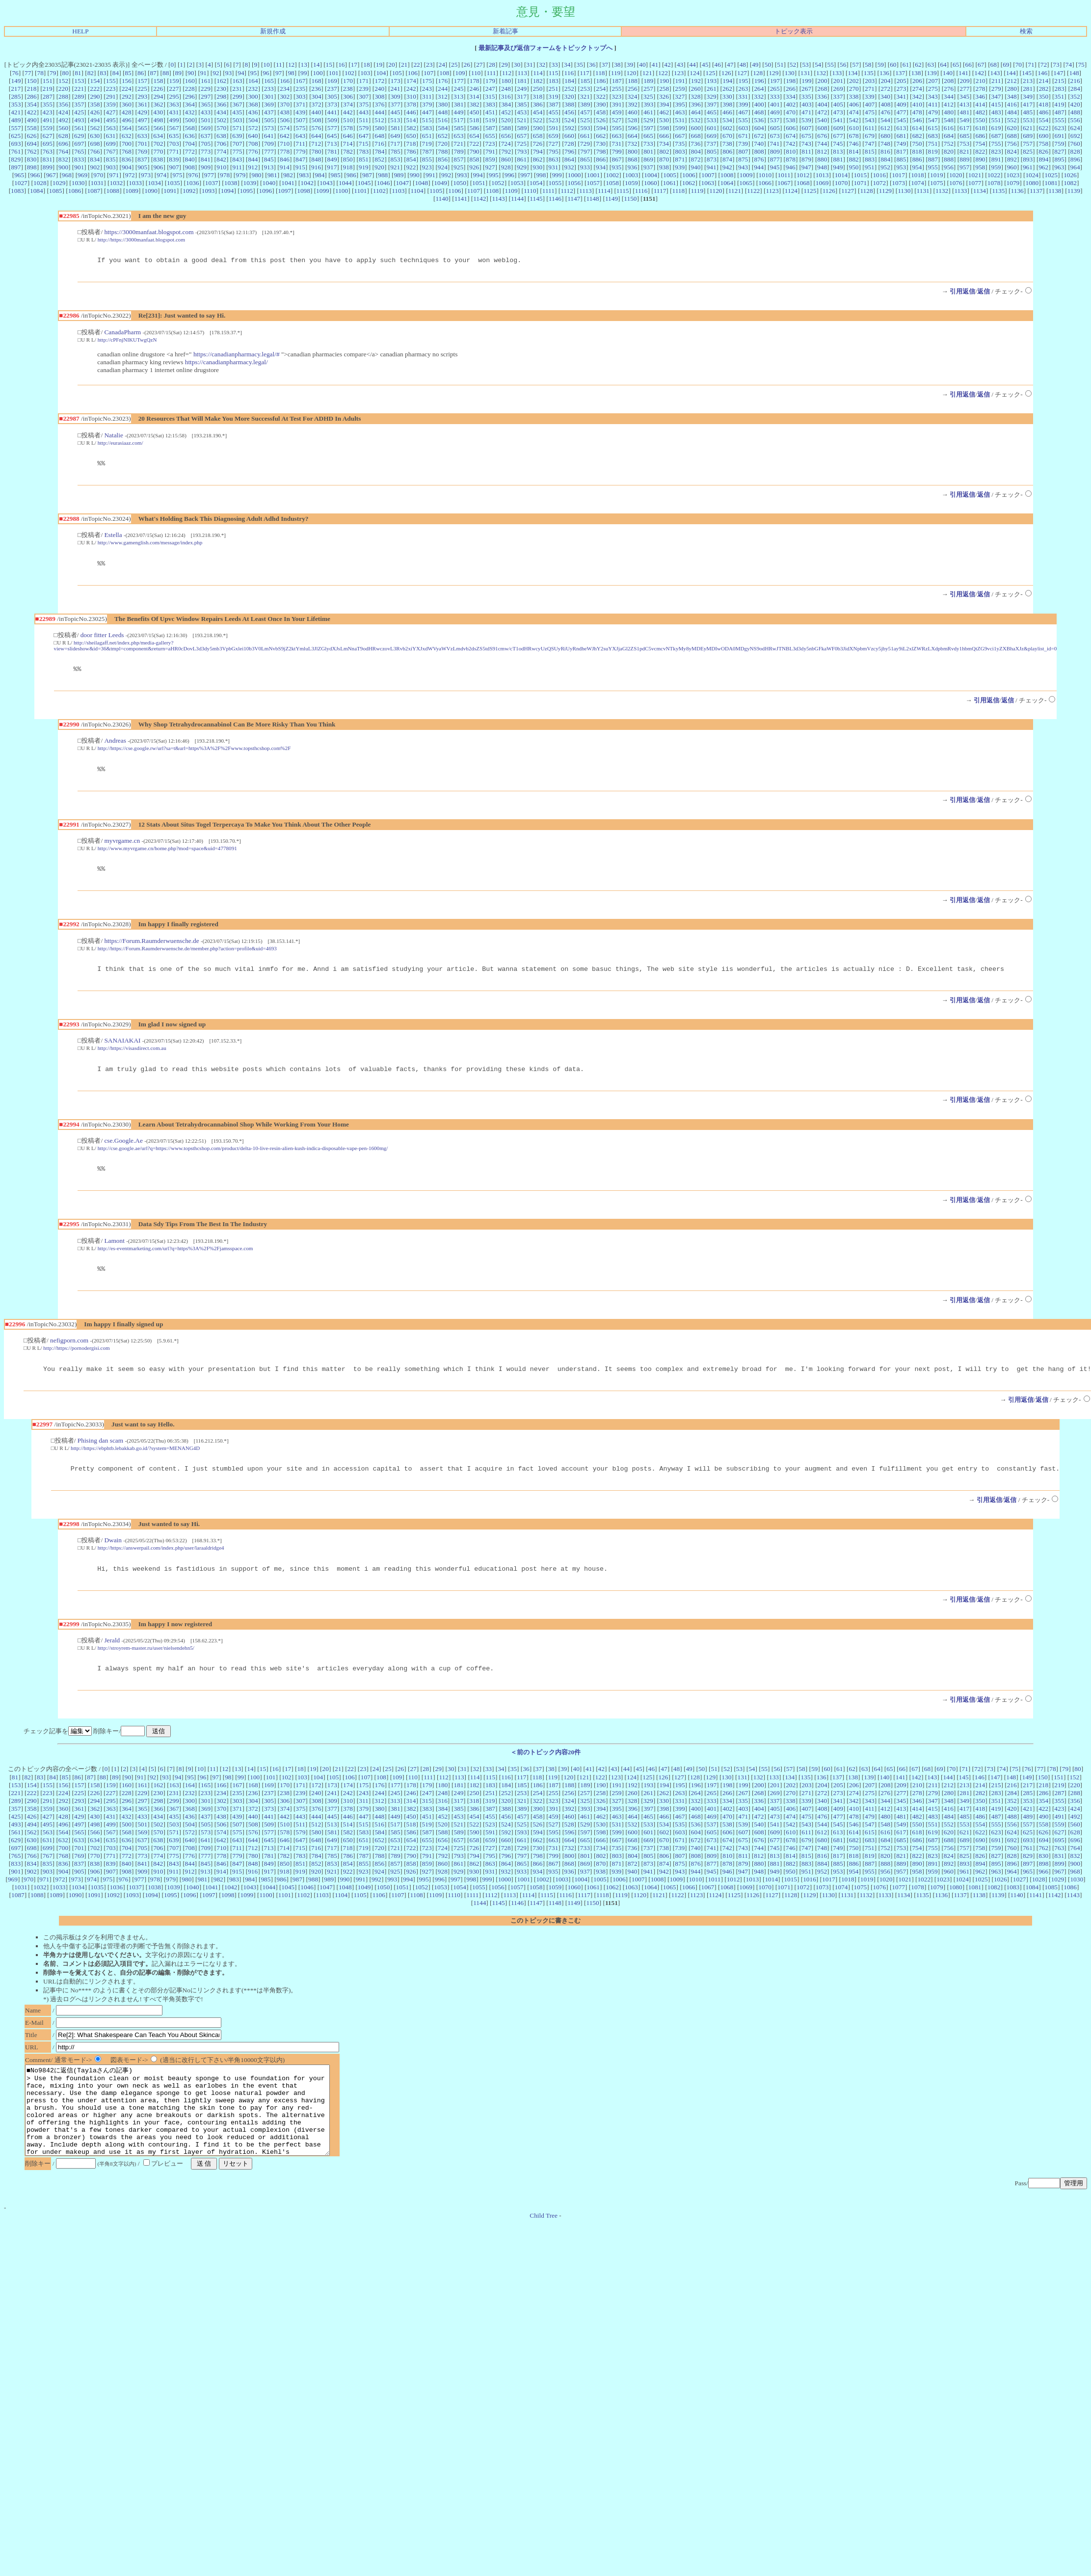 This screenshot has width=1091, height=2576. Describe the element at coordinates (1013, 183) in the screenshot. I see `1079` at that location.